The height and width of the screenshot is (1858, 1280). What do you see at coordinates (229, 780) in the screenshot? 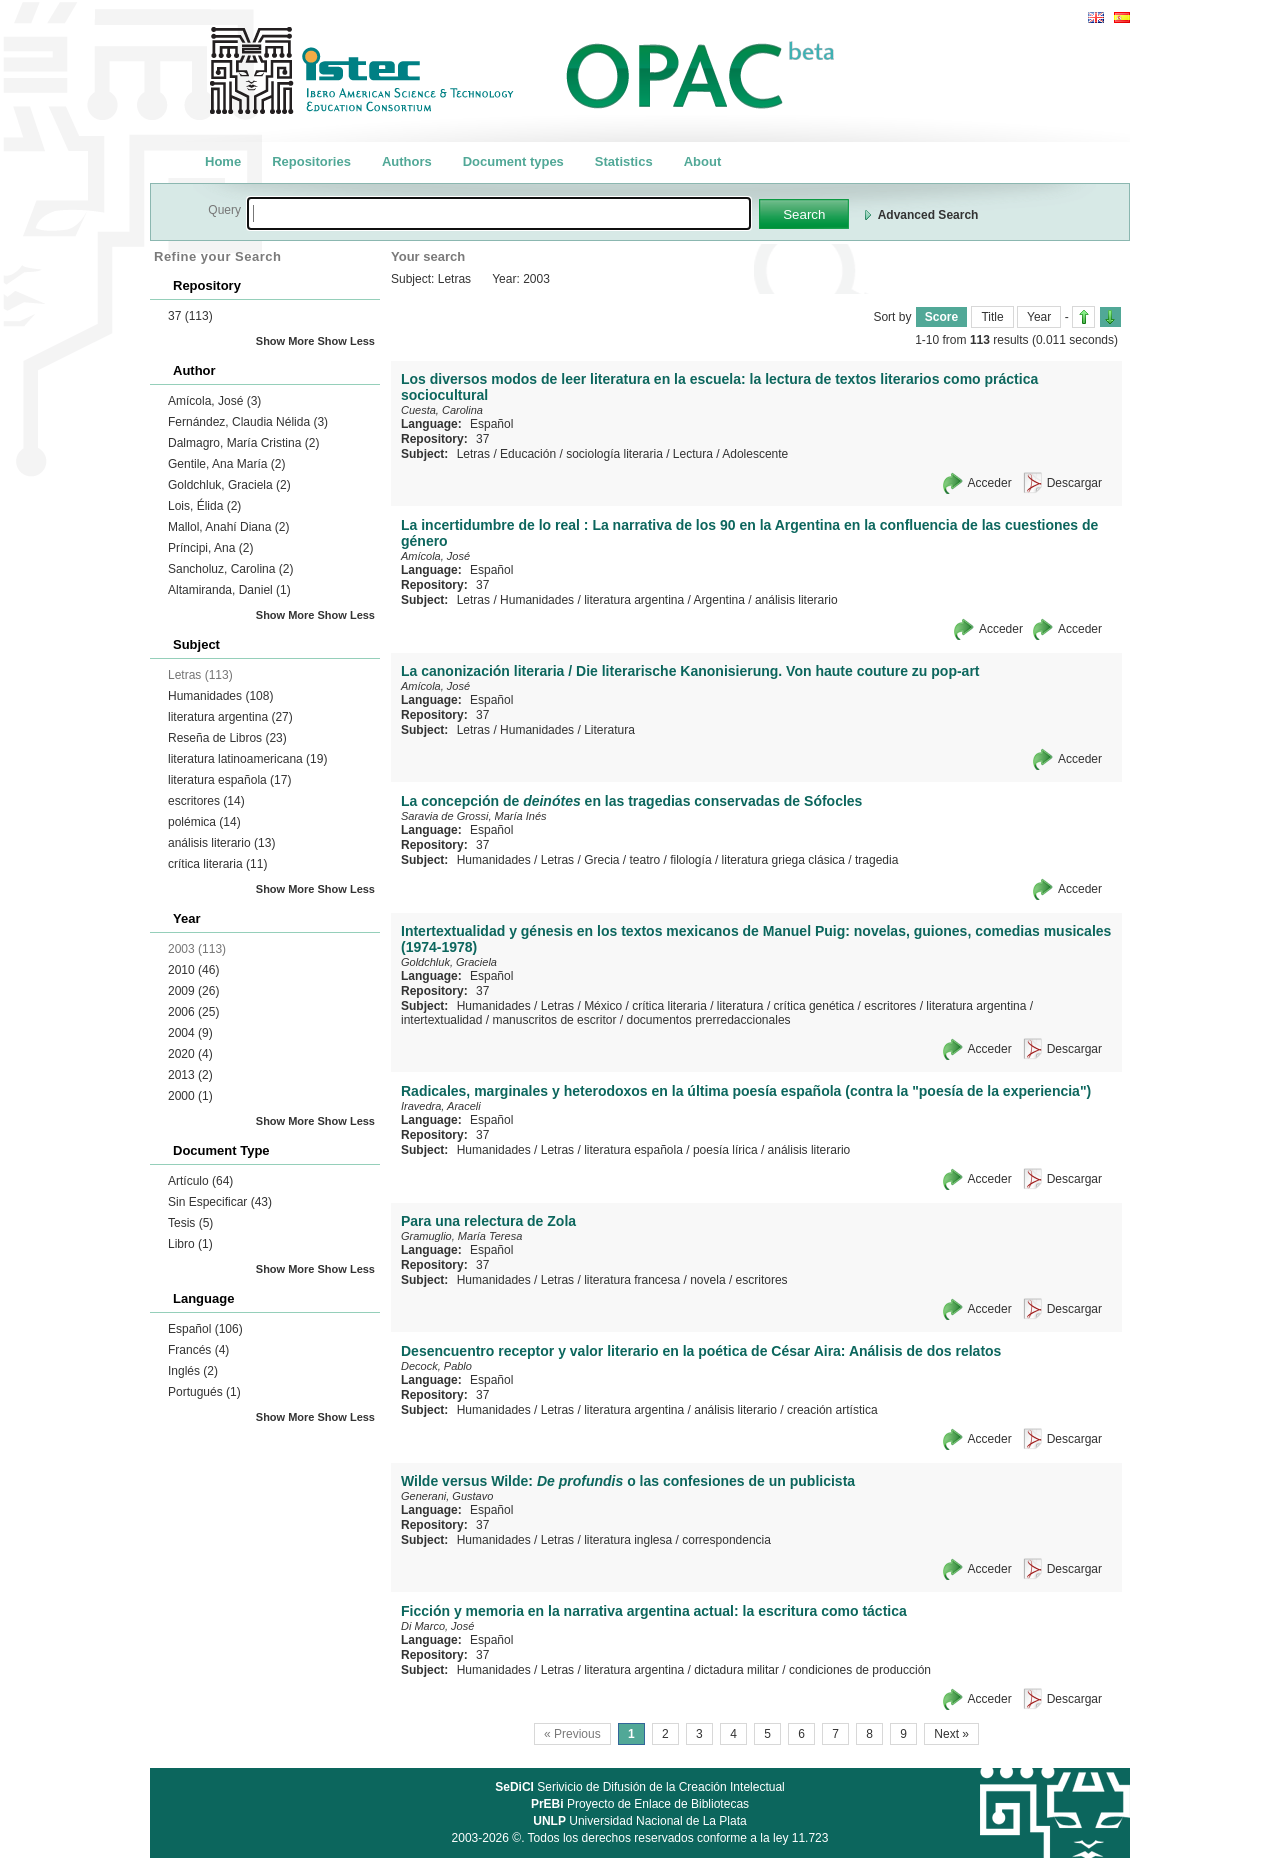
I see `literatura española` at bounding box center [229, 780].